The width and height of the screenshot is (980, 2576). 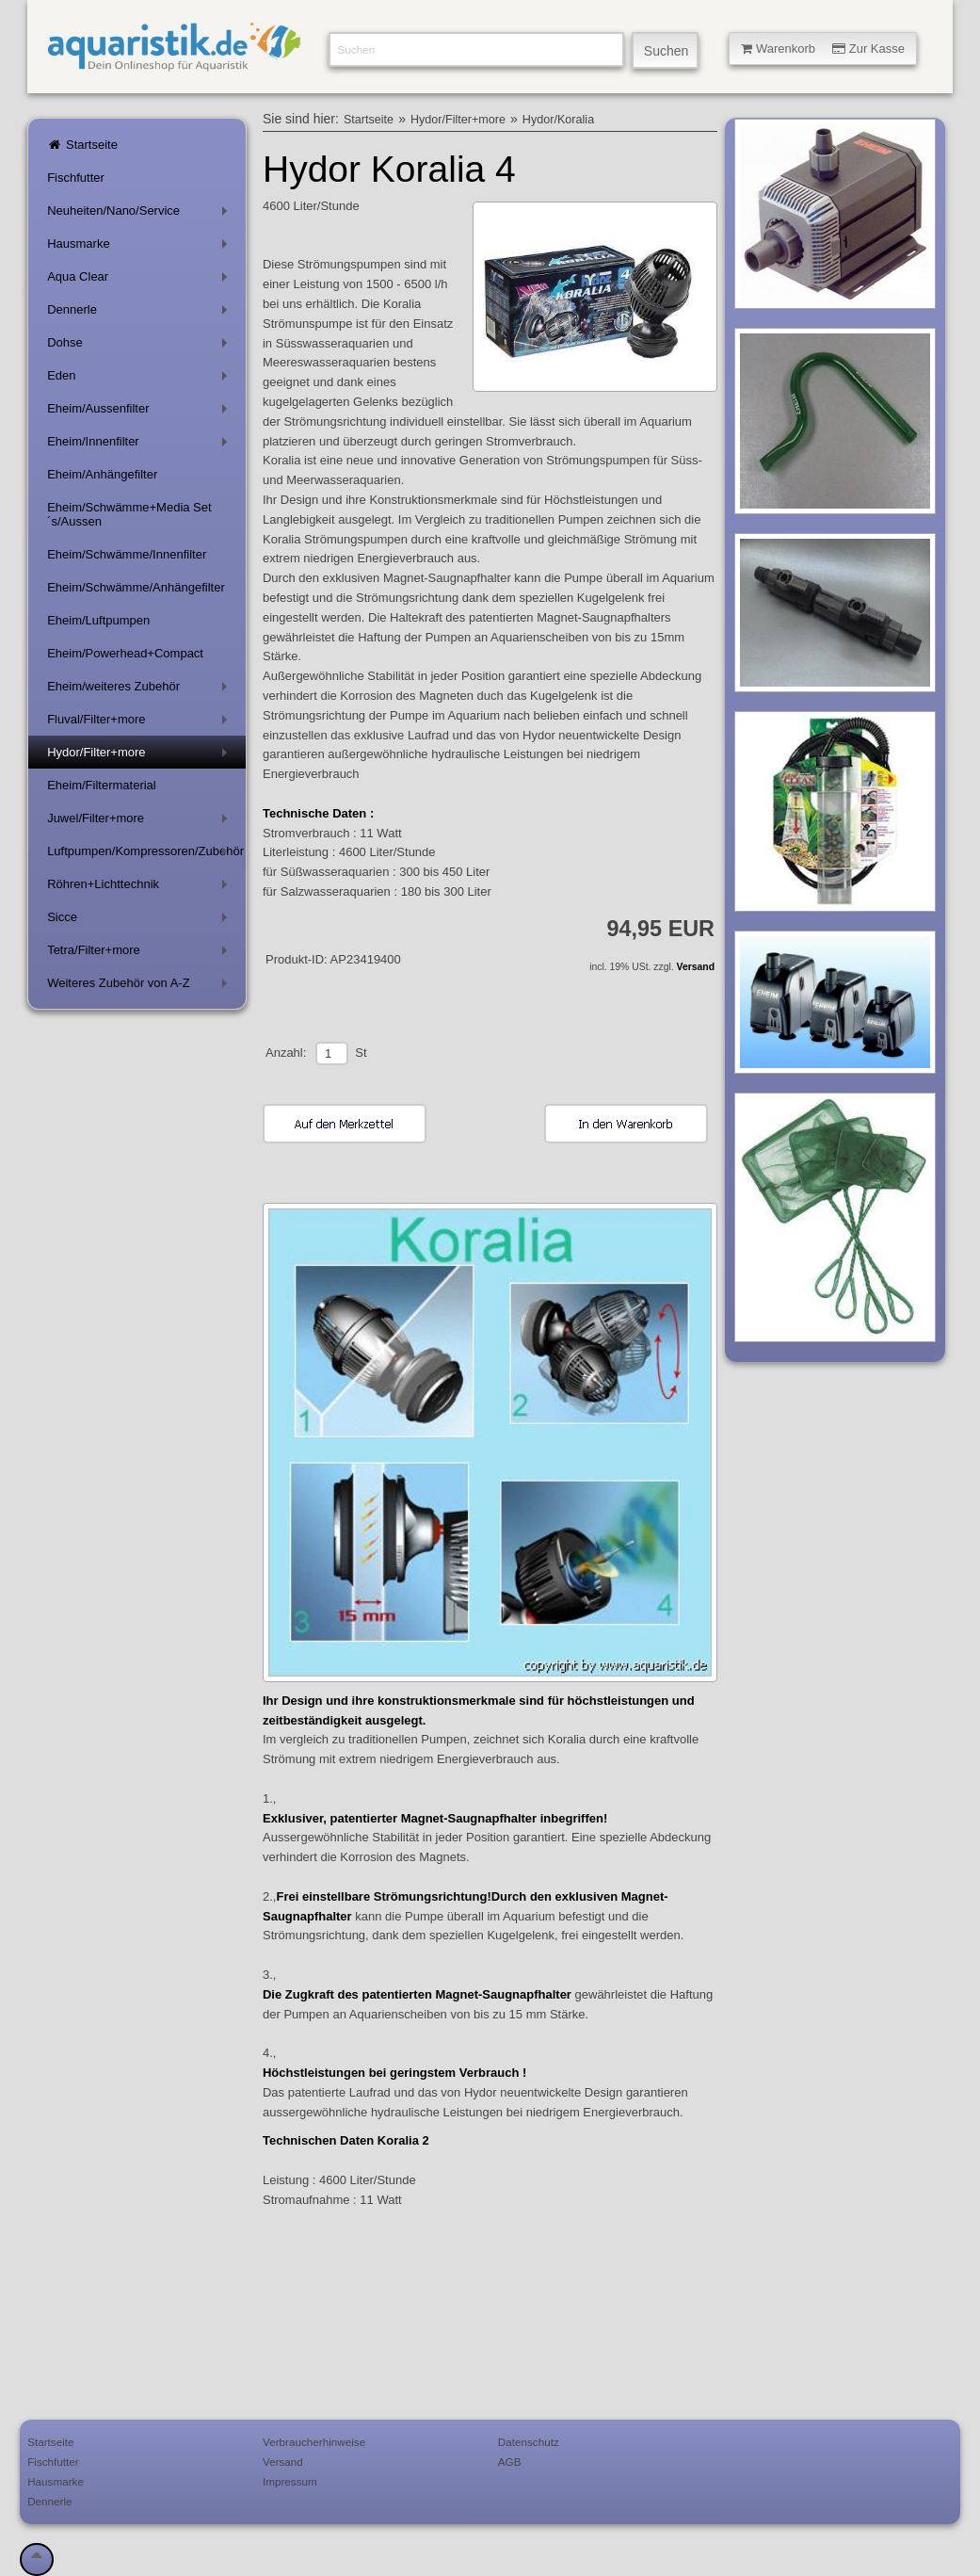 I want to click on Eheim/weiteres Zubehör, so click(x=140, y=690).